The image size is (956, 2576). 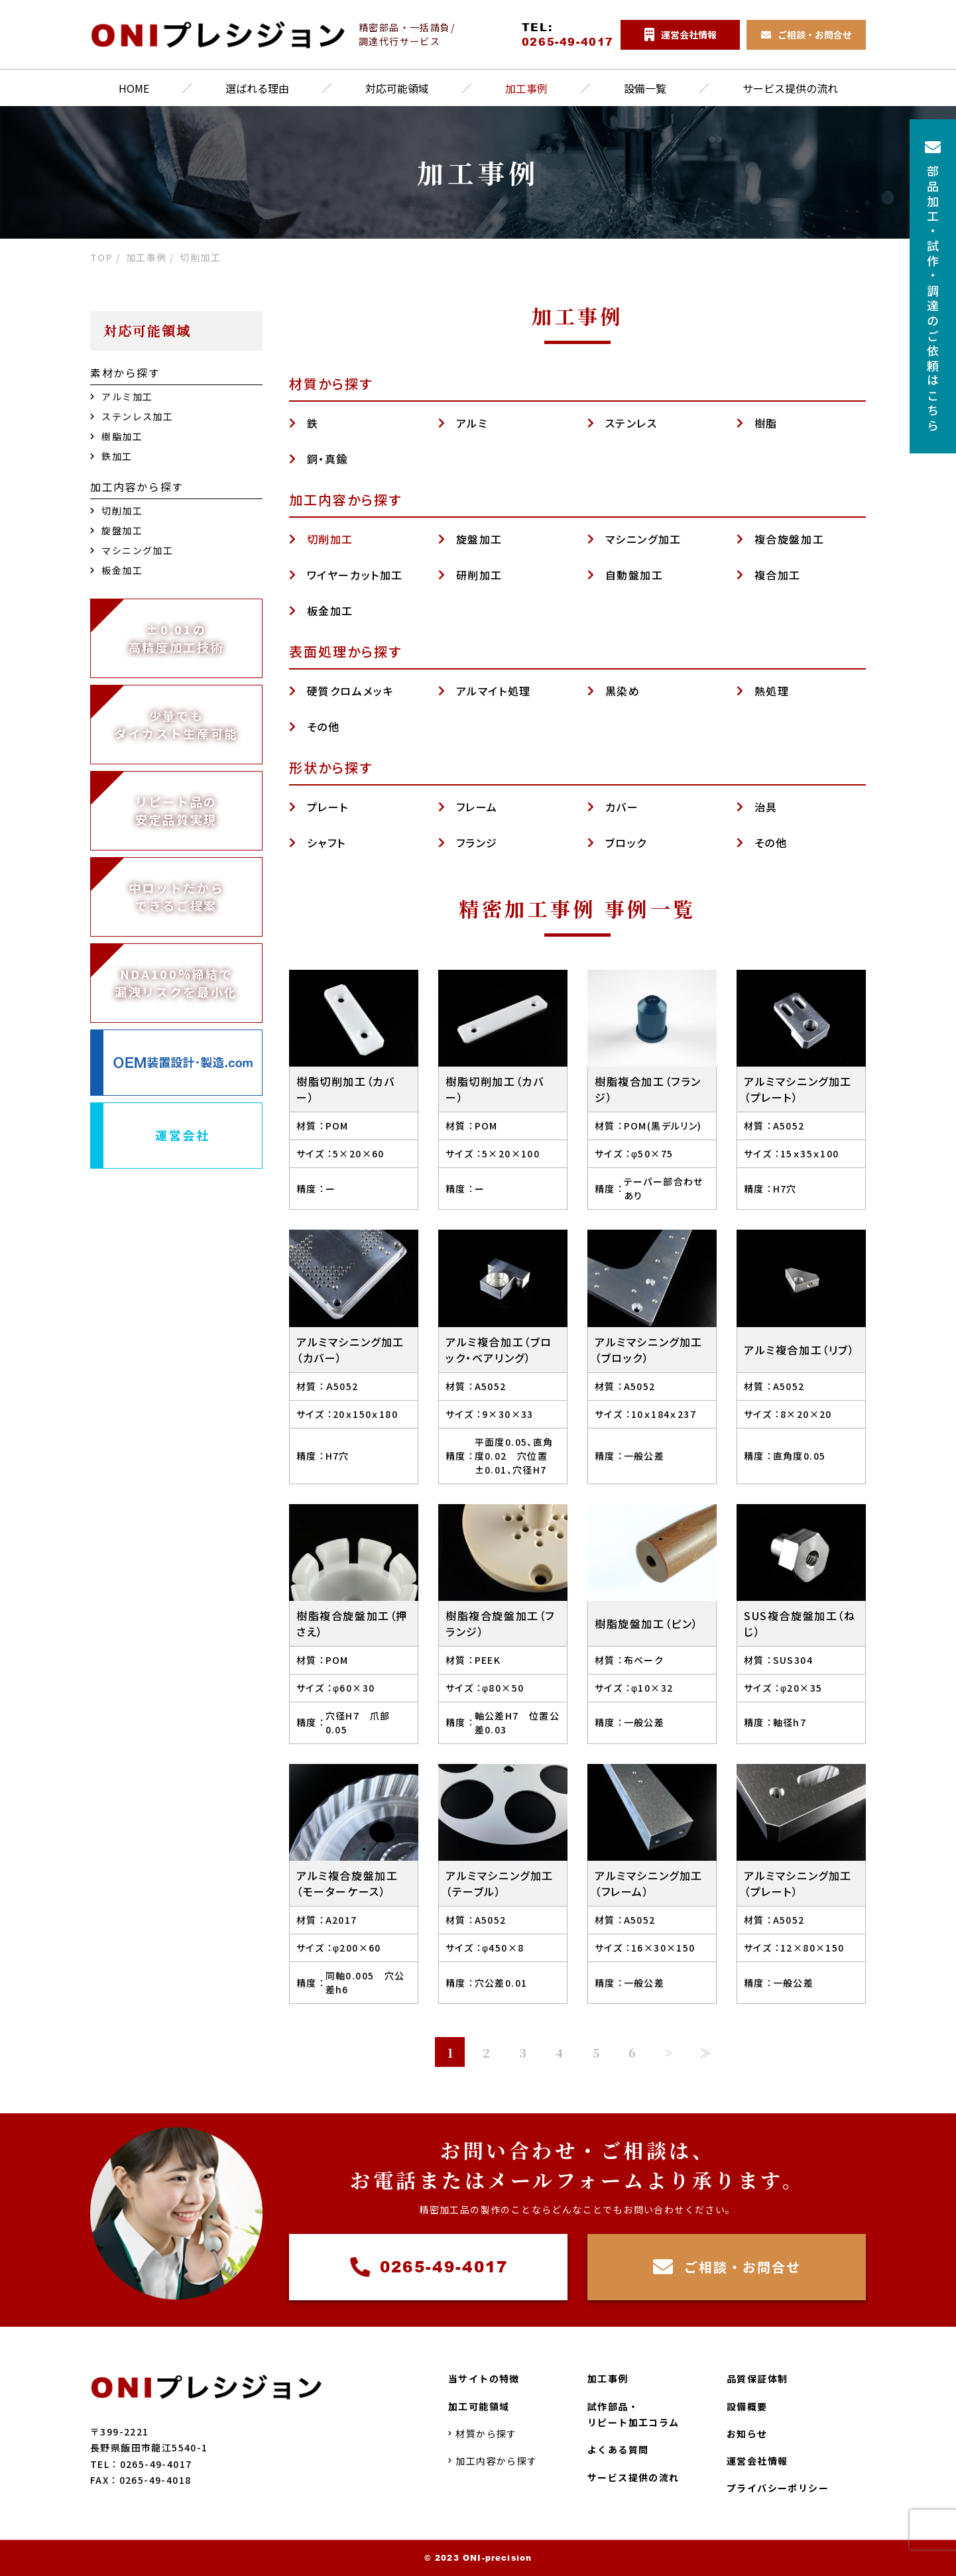 What do you see at coordinates (134, 88) in the screenshot?
I see `HOME` at bounding box center [134, 88].